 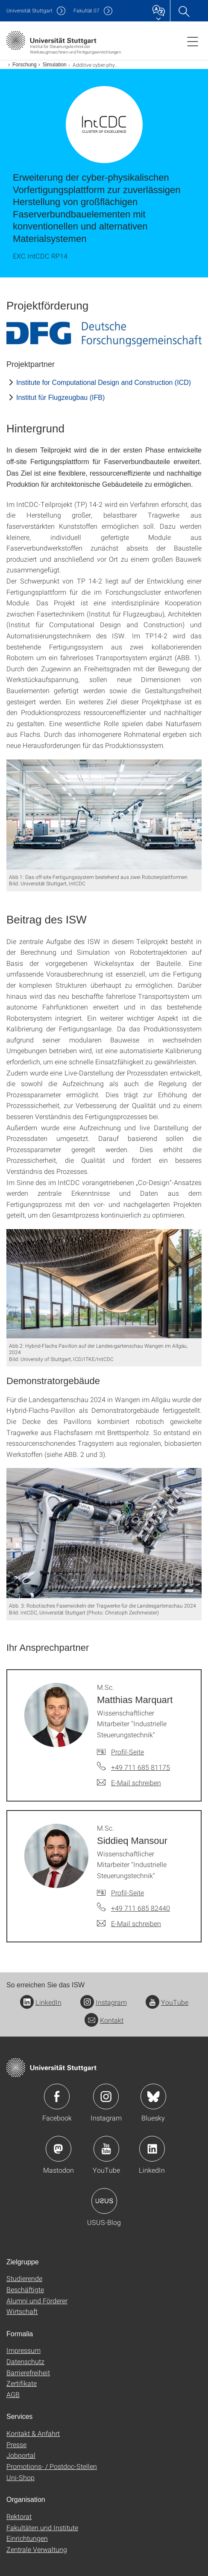 What do you see at coordinates (29, 10) in the screenshot?
I see `Uni` at bounding box center [29, 10].